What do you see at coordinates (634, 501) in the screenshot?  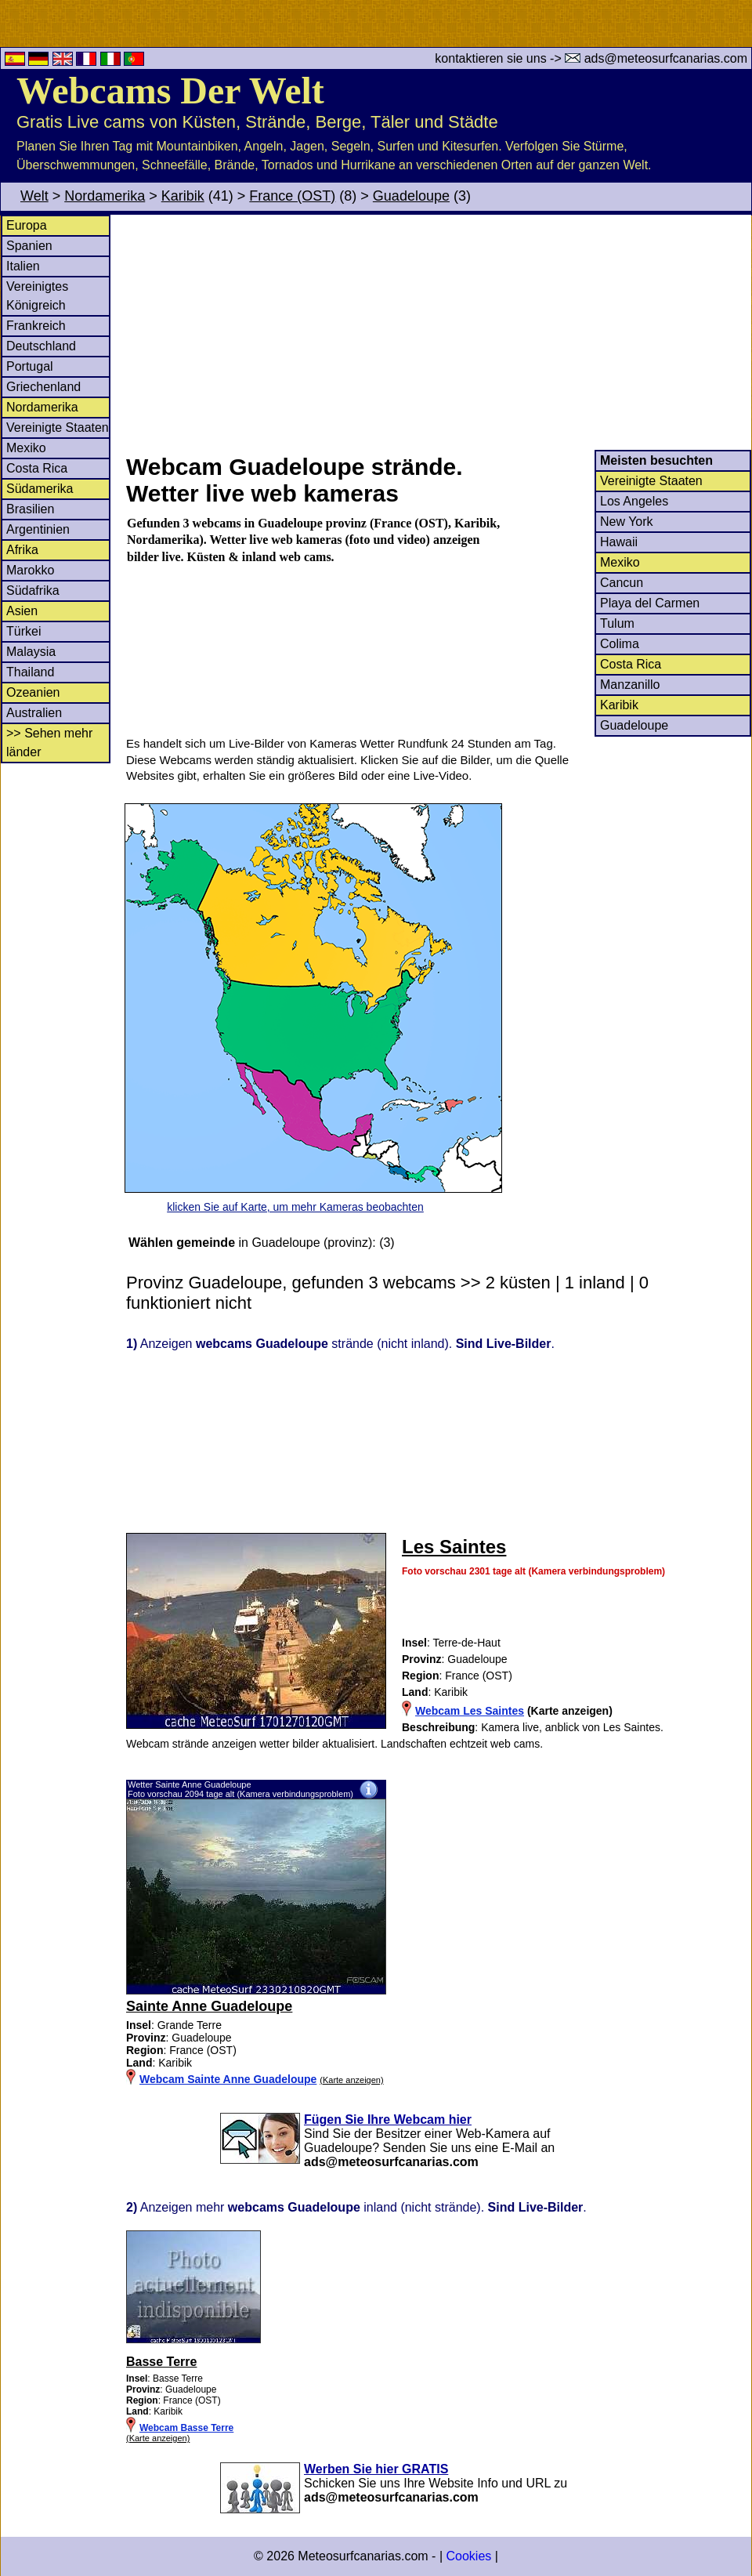 I see `Los Angeles` at bounding box center [634, 501].